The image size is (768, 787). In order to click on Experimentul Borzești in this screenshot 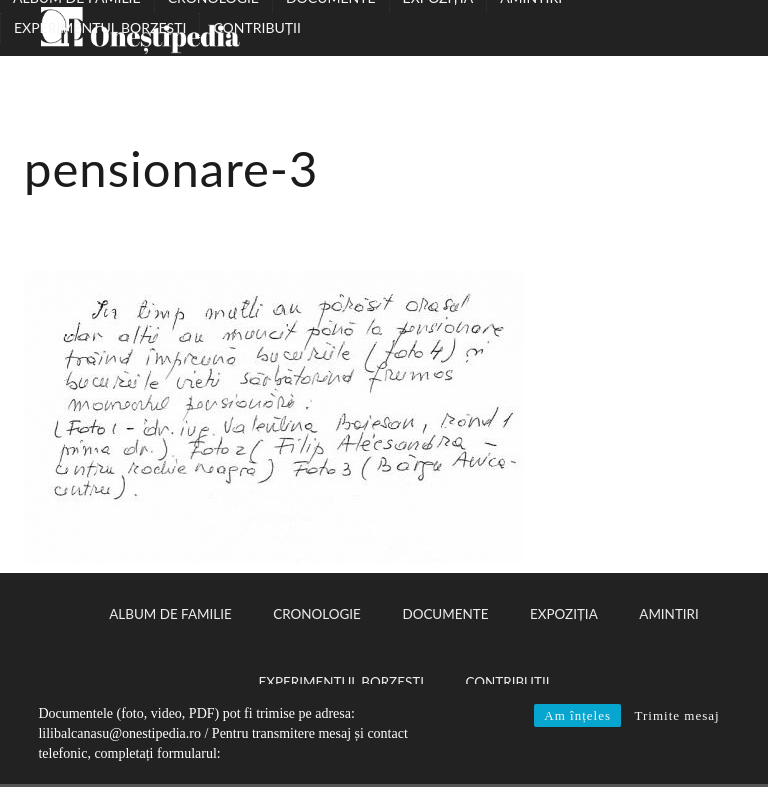, I will do `click(100, 27)`.